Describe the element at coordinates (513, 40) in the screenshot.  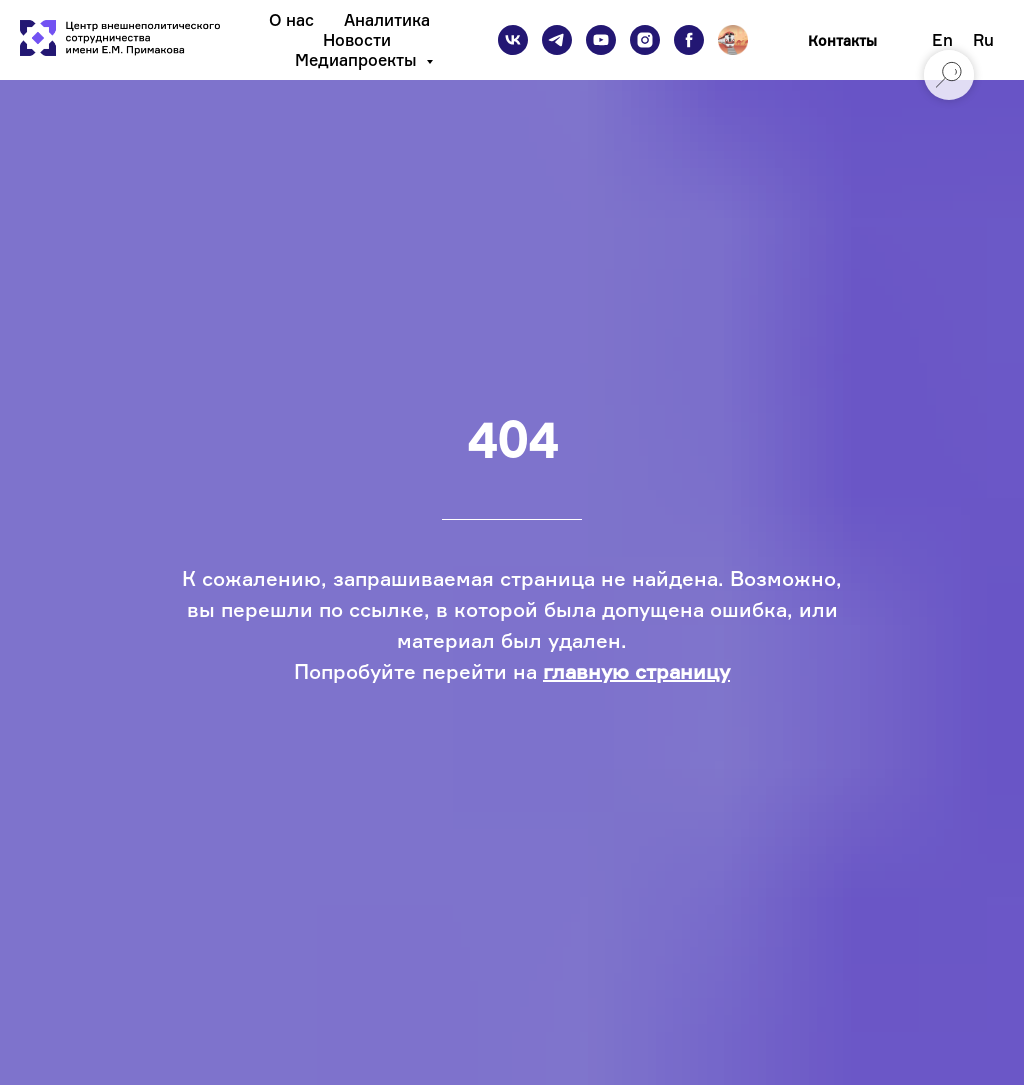
I see `[vk]` at that location.